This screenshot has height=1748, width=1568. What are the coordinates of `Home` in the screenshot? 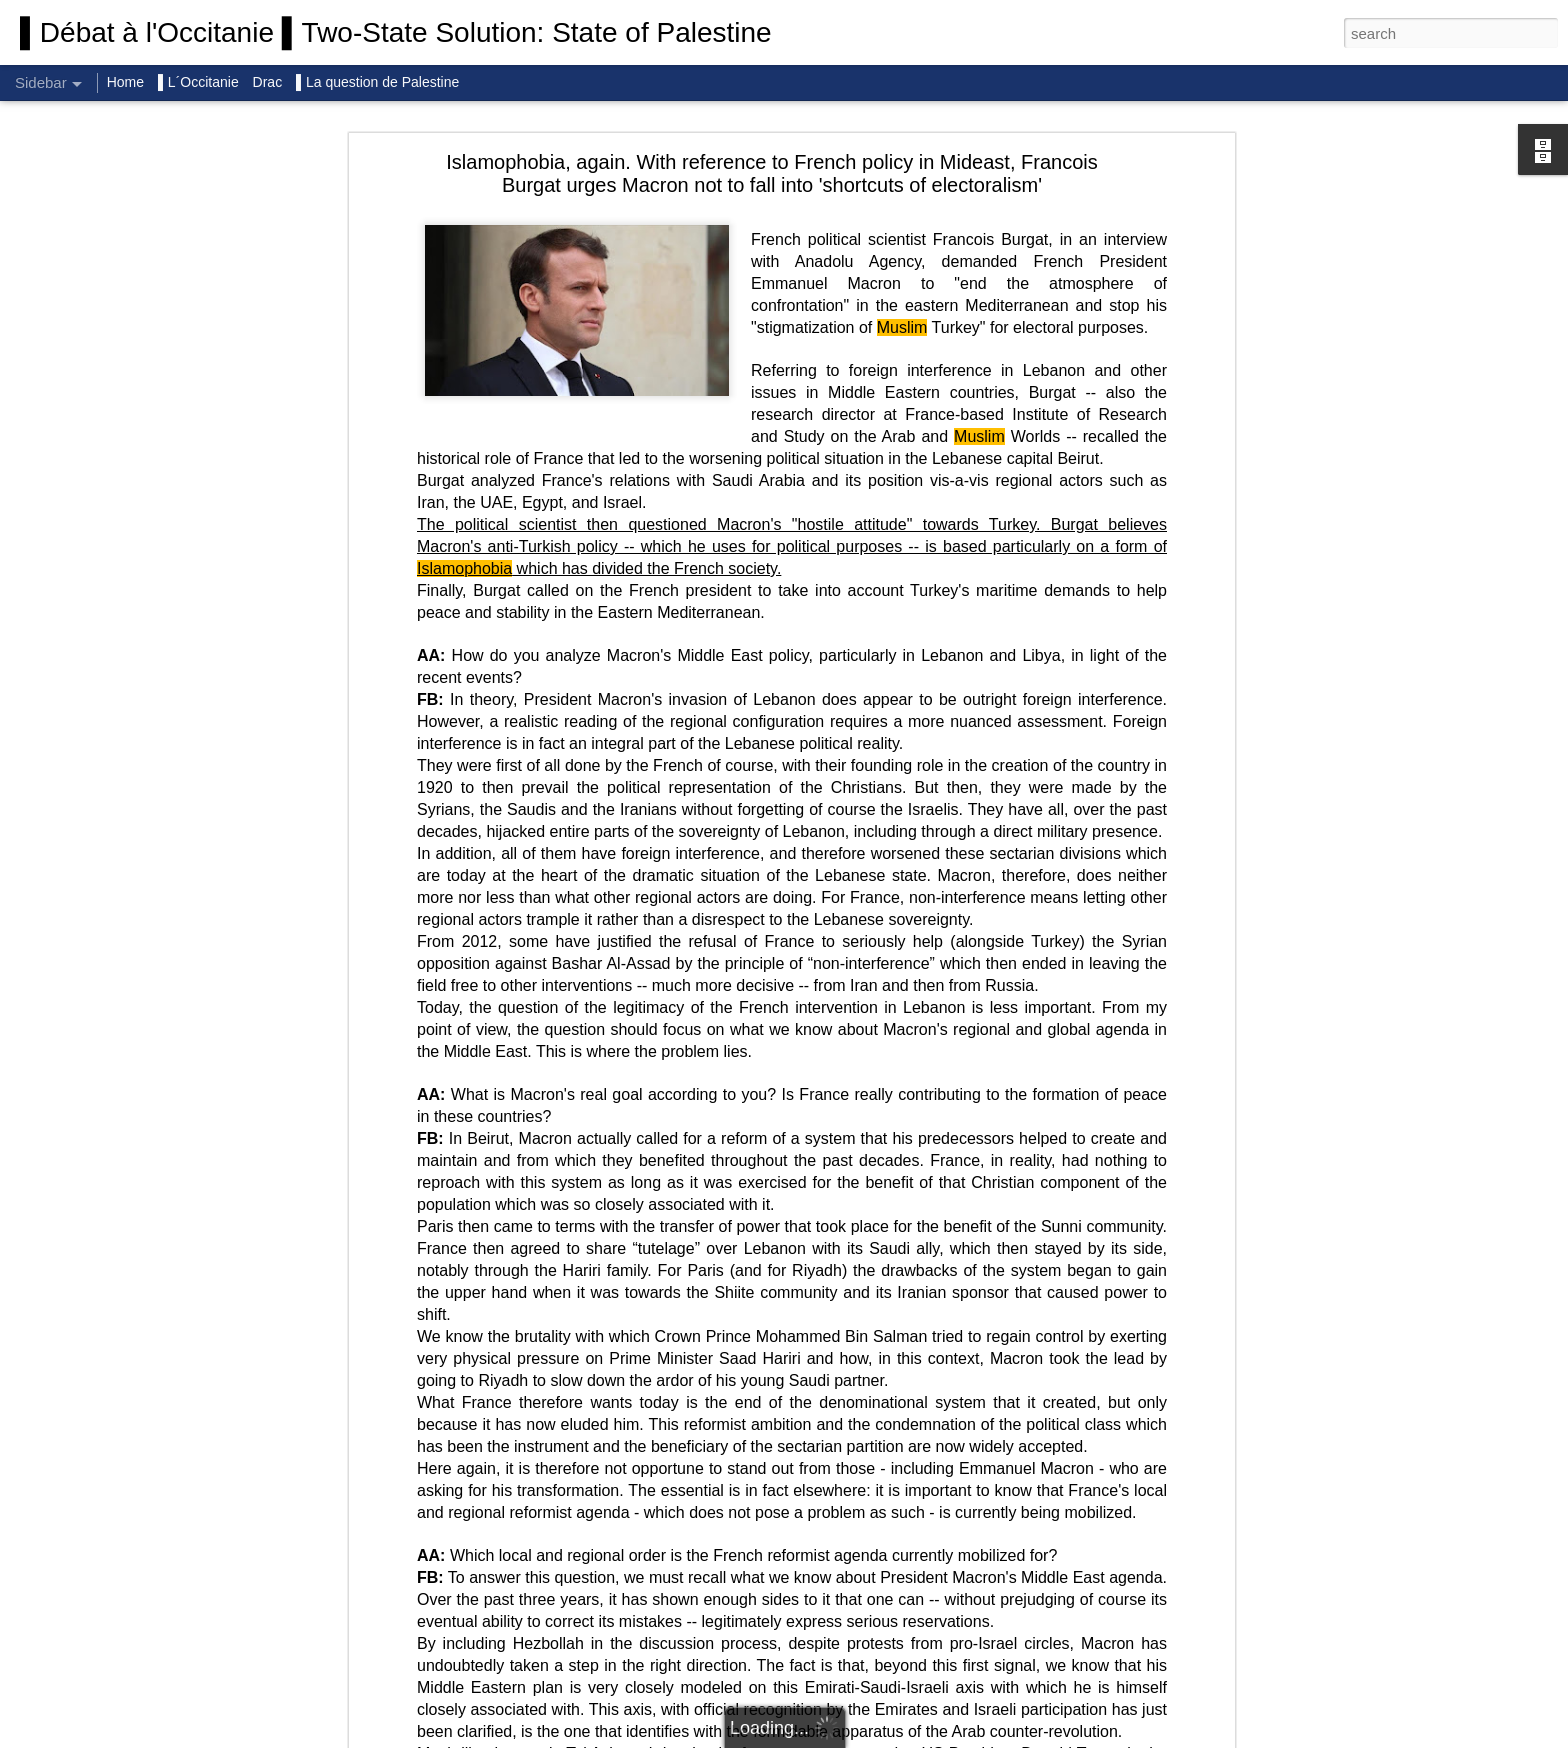 It's located at (125, 82).